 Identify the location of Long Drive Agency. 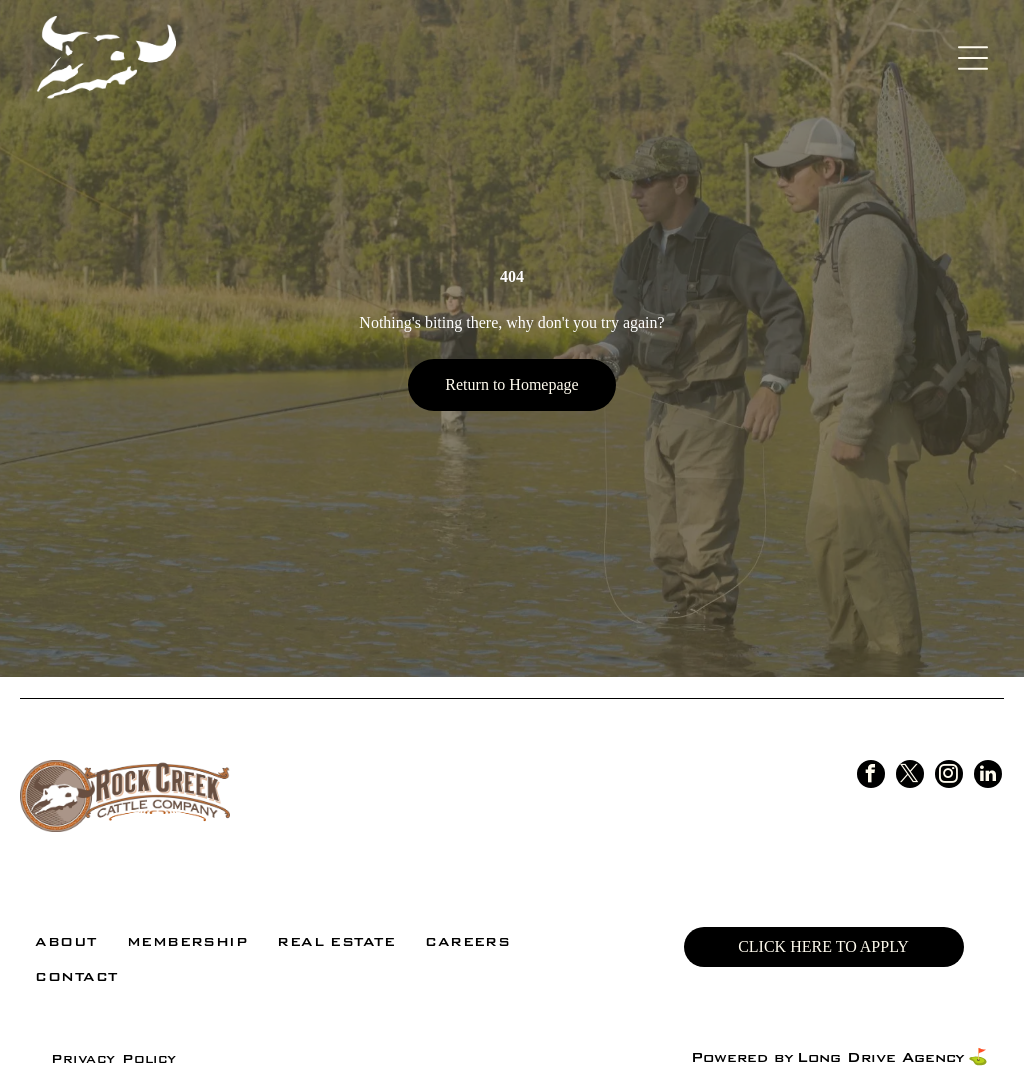
(880, 1057).